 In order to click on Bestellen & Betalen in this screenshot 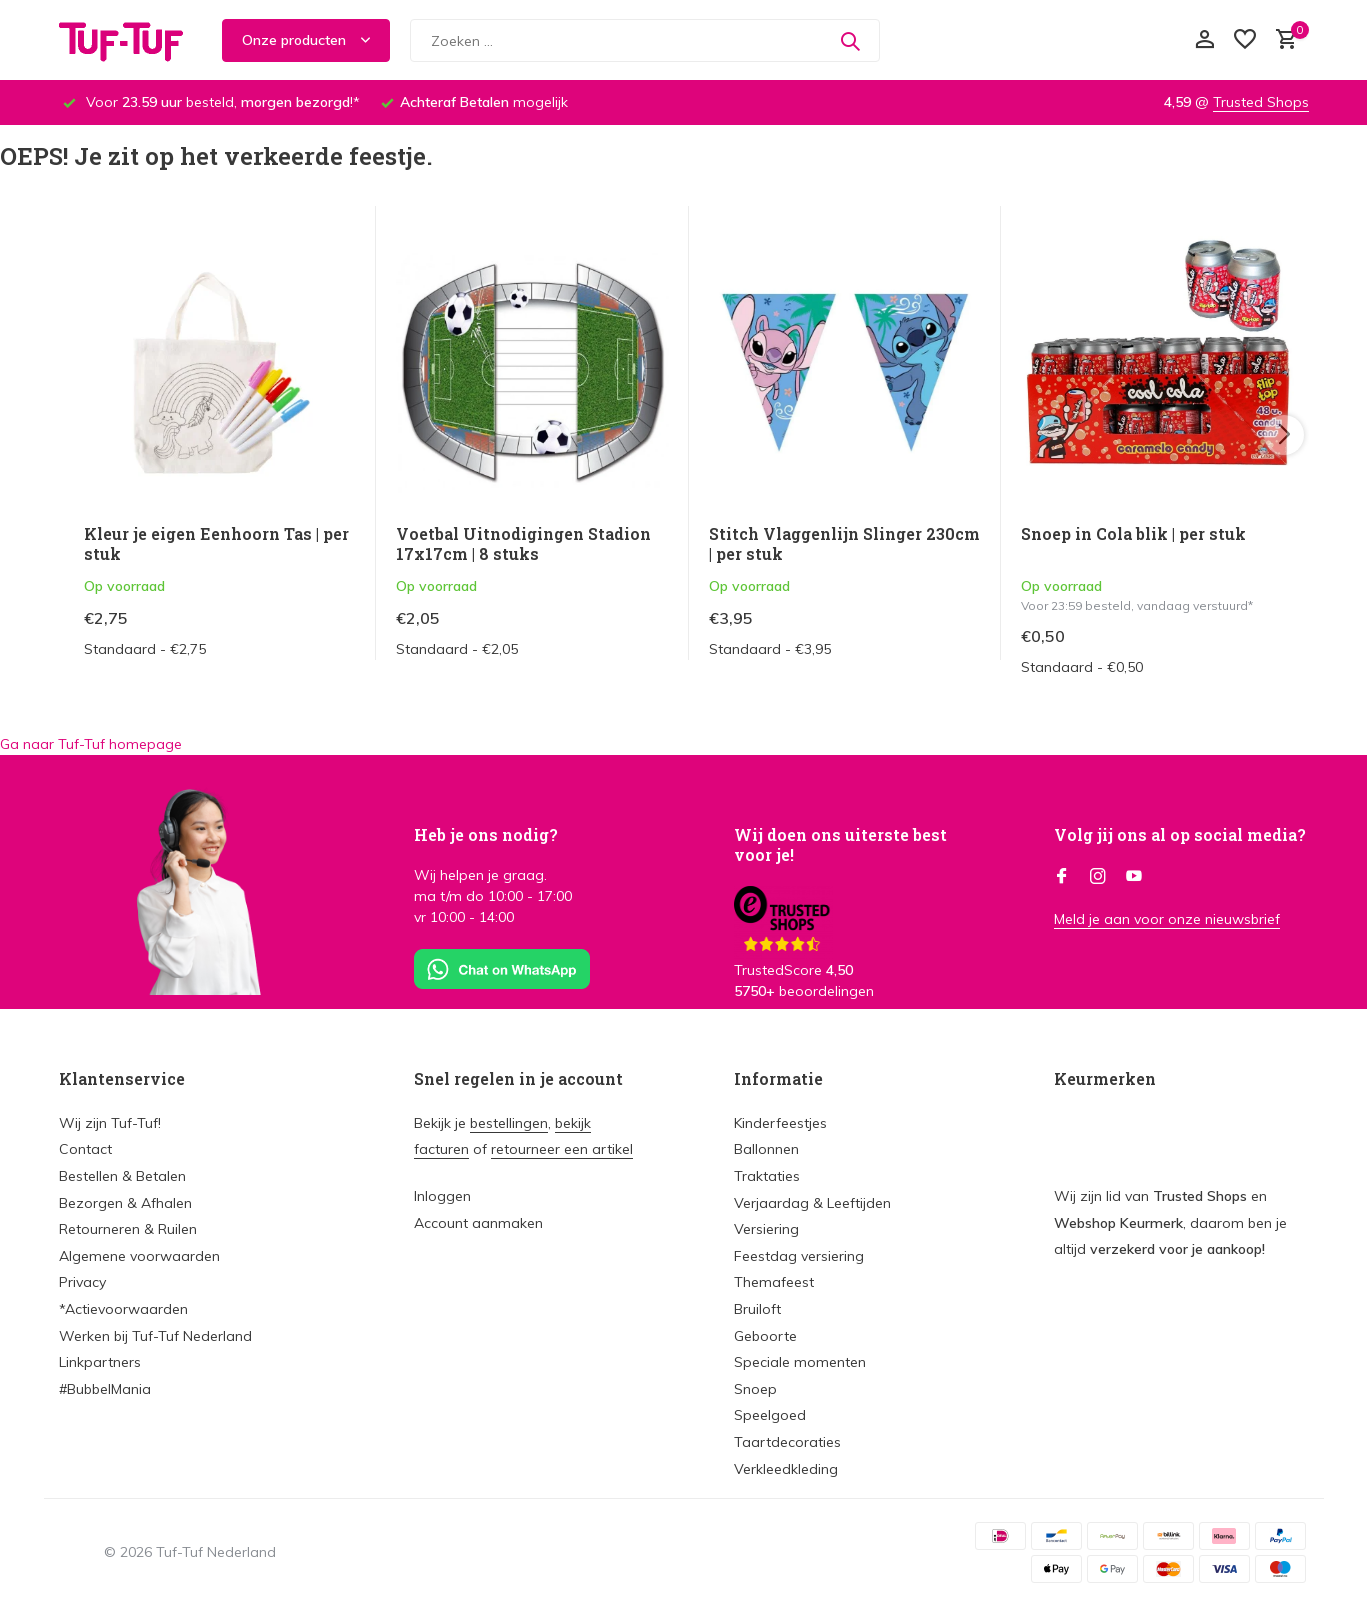, I will do `click(122, 1176)`.